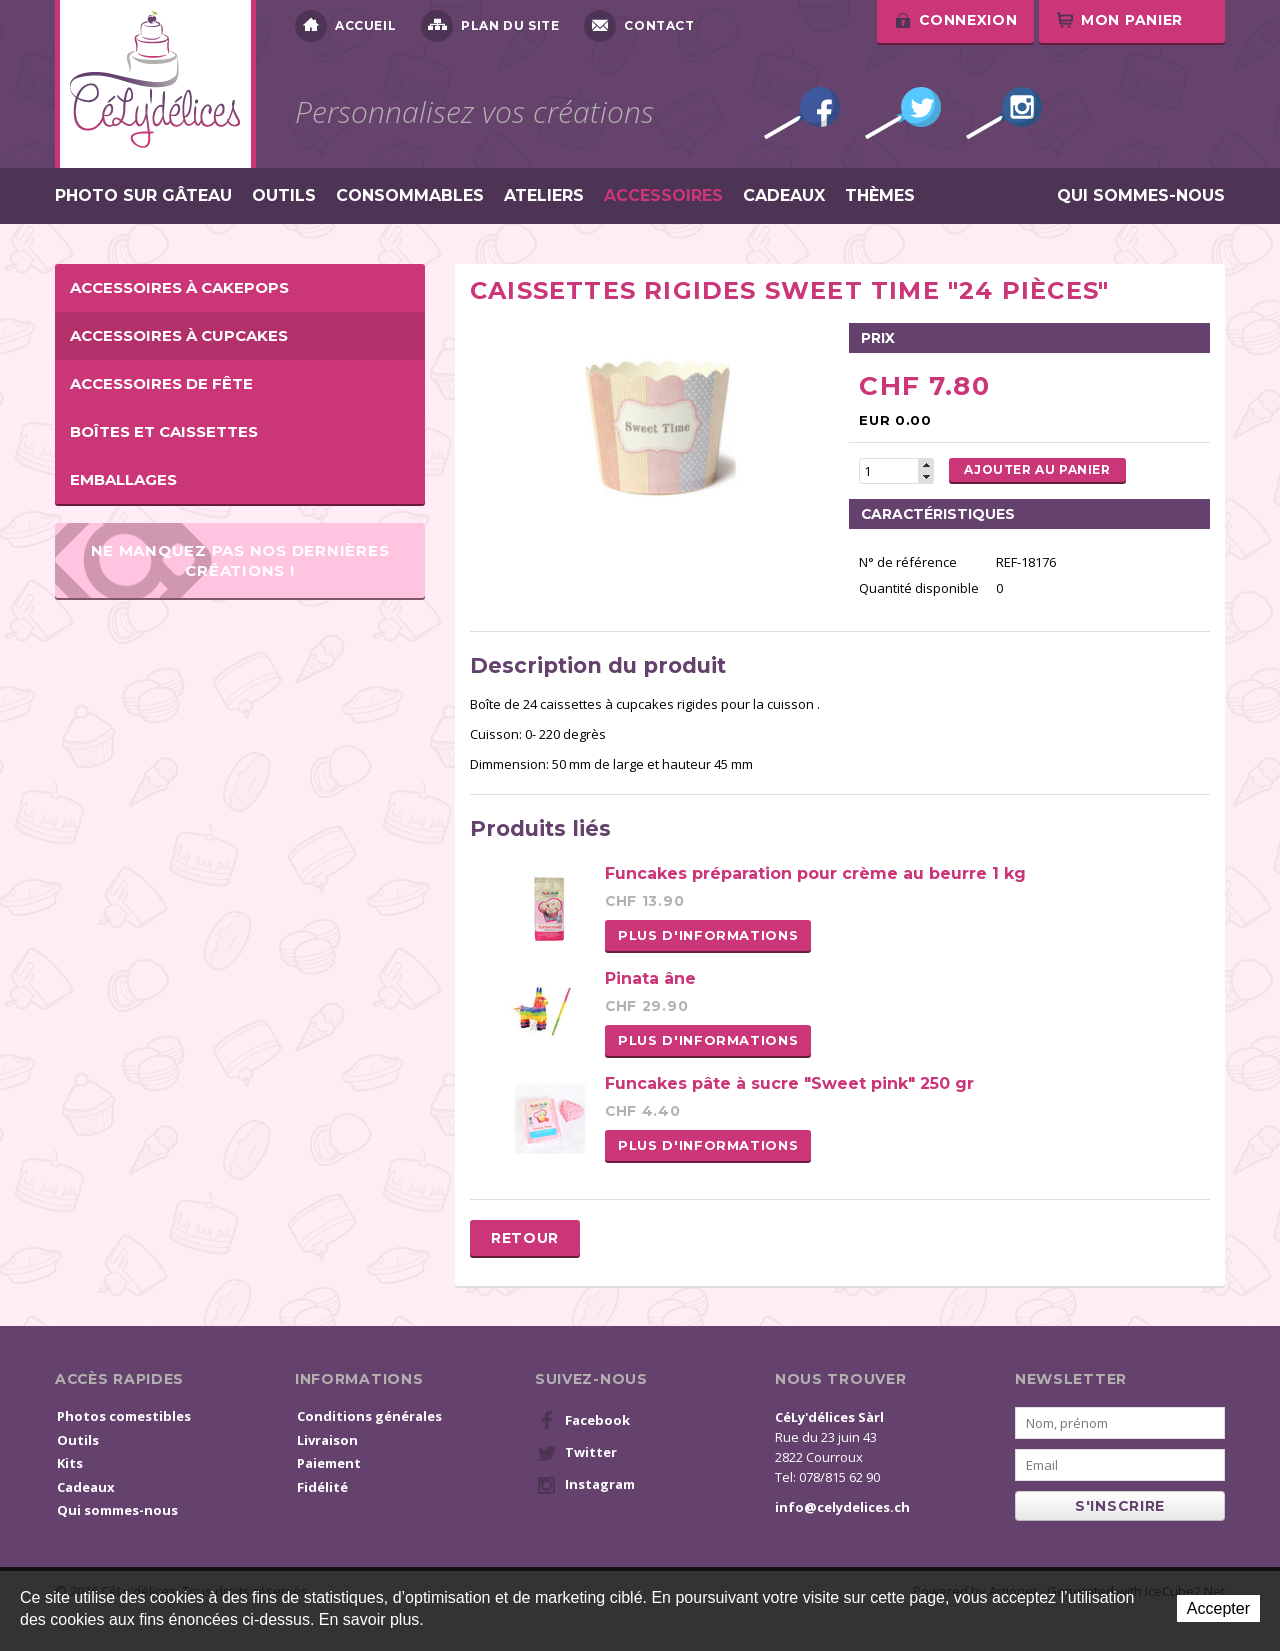  What do you see at coordinates (161, 383) in the screenshot?
I see `Accessoires de fête` at bounding box center [161, 383].